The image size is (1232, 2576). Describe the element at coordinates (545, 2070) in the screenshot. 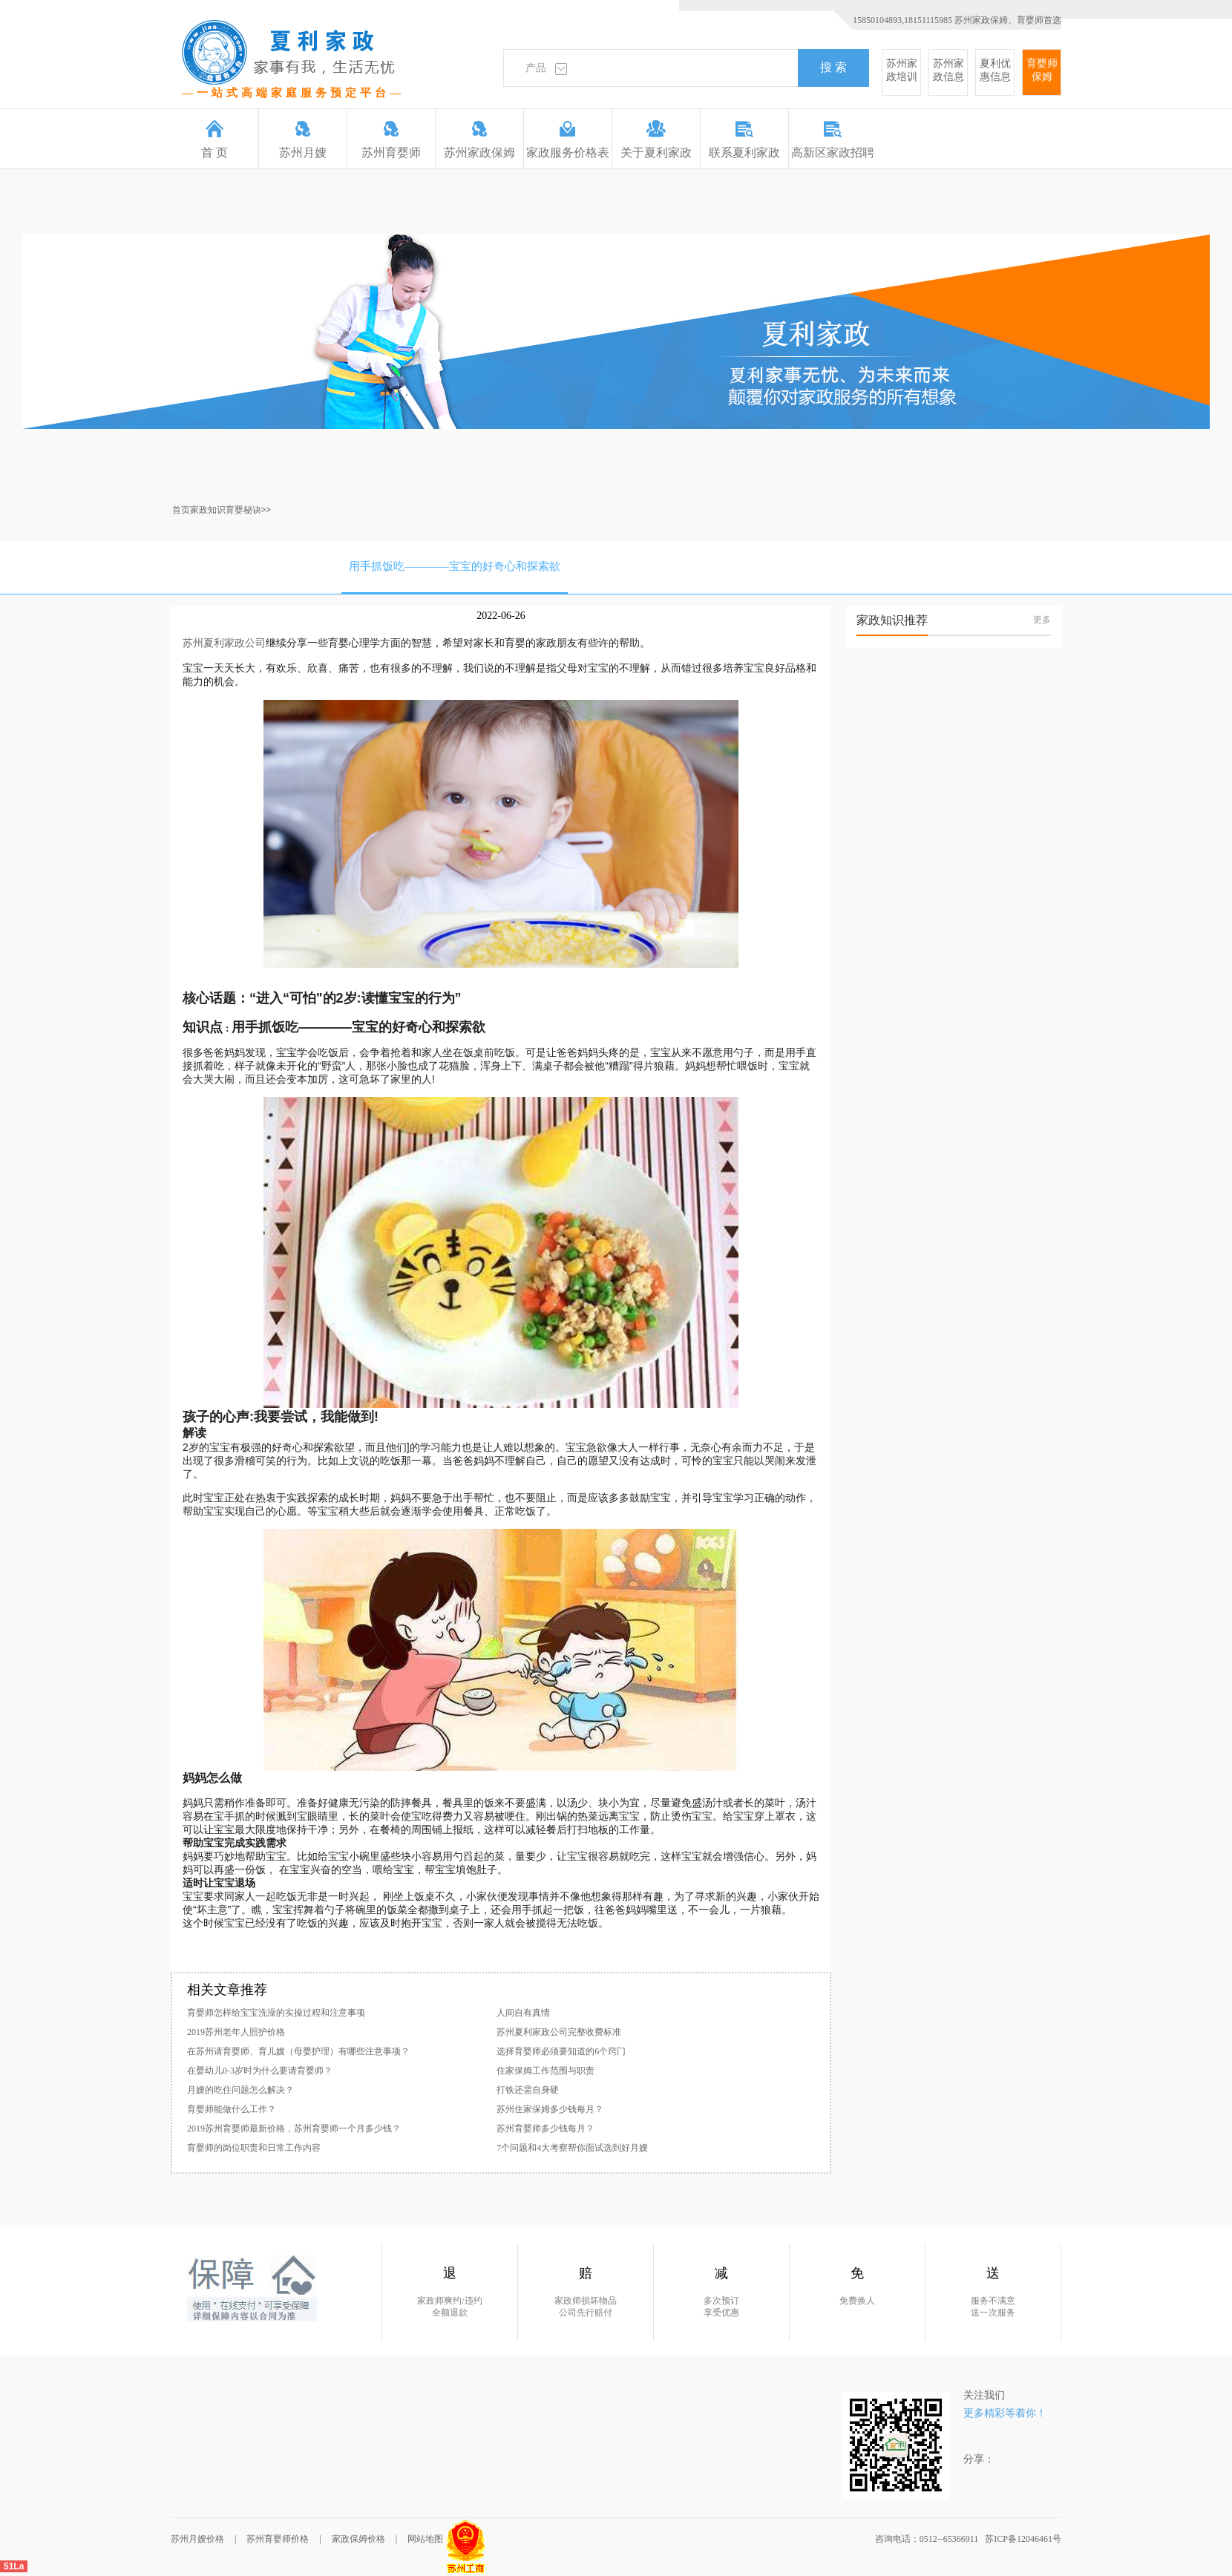

I see `住家保姆工作范围与职责` at that location.